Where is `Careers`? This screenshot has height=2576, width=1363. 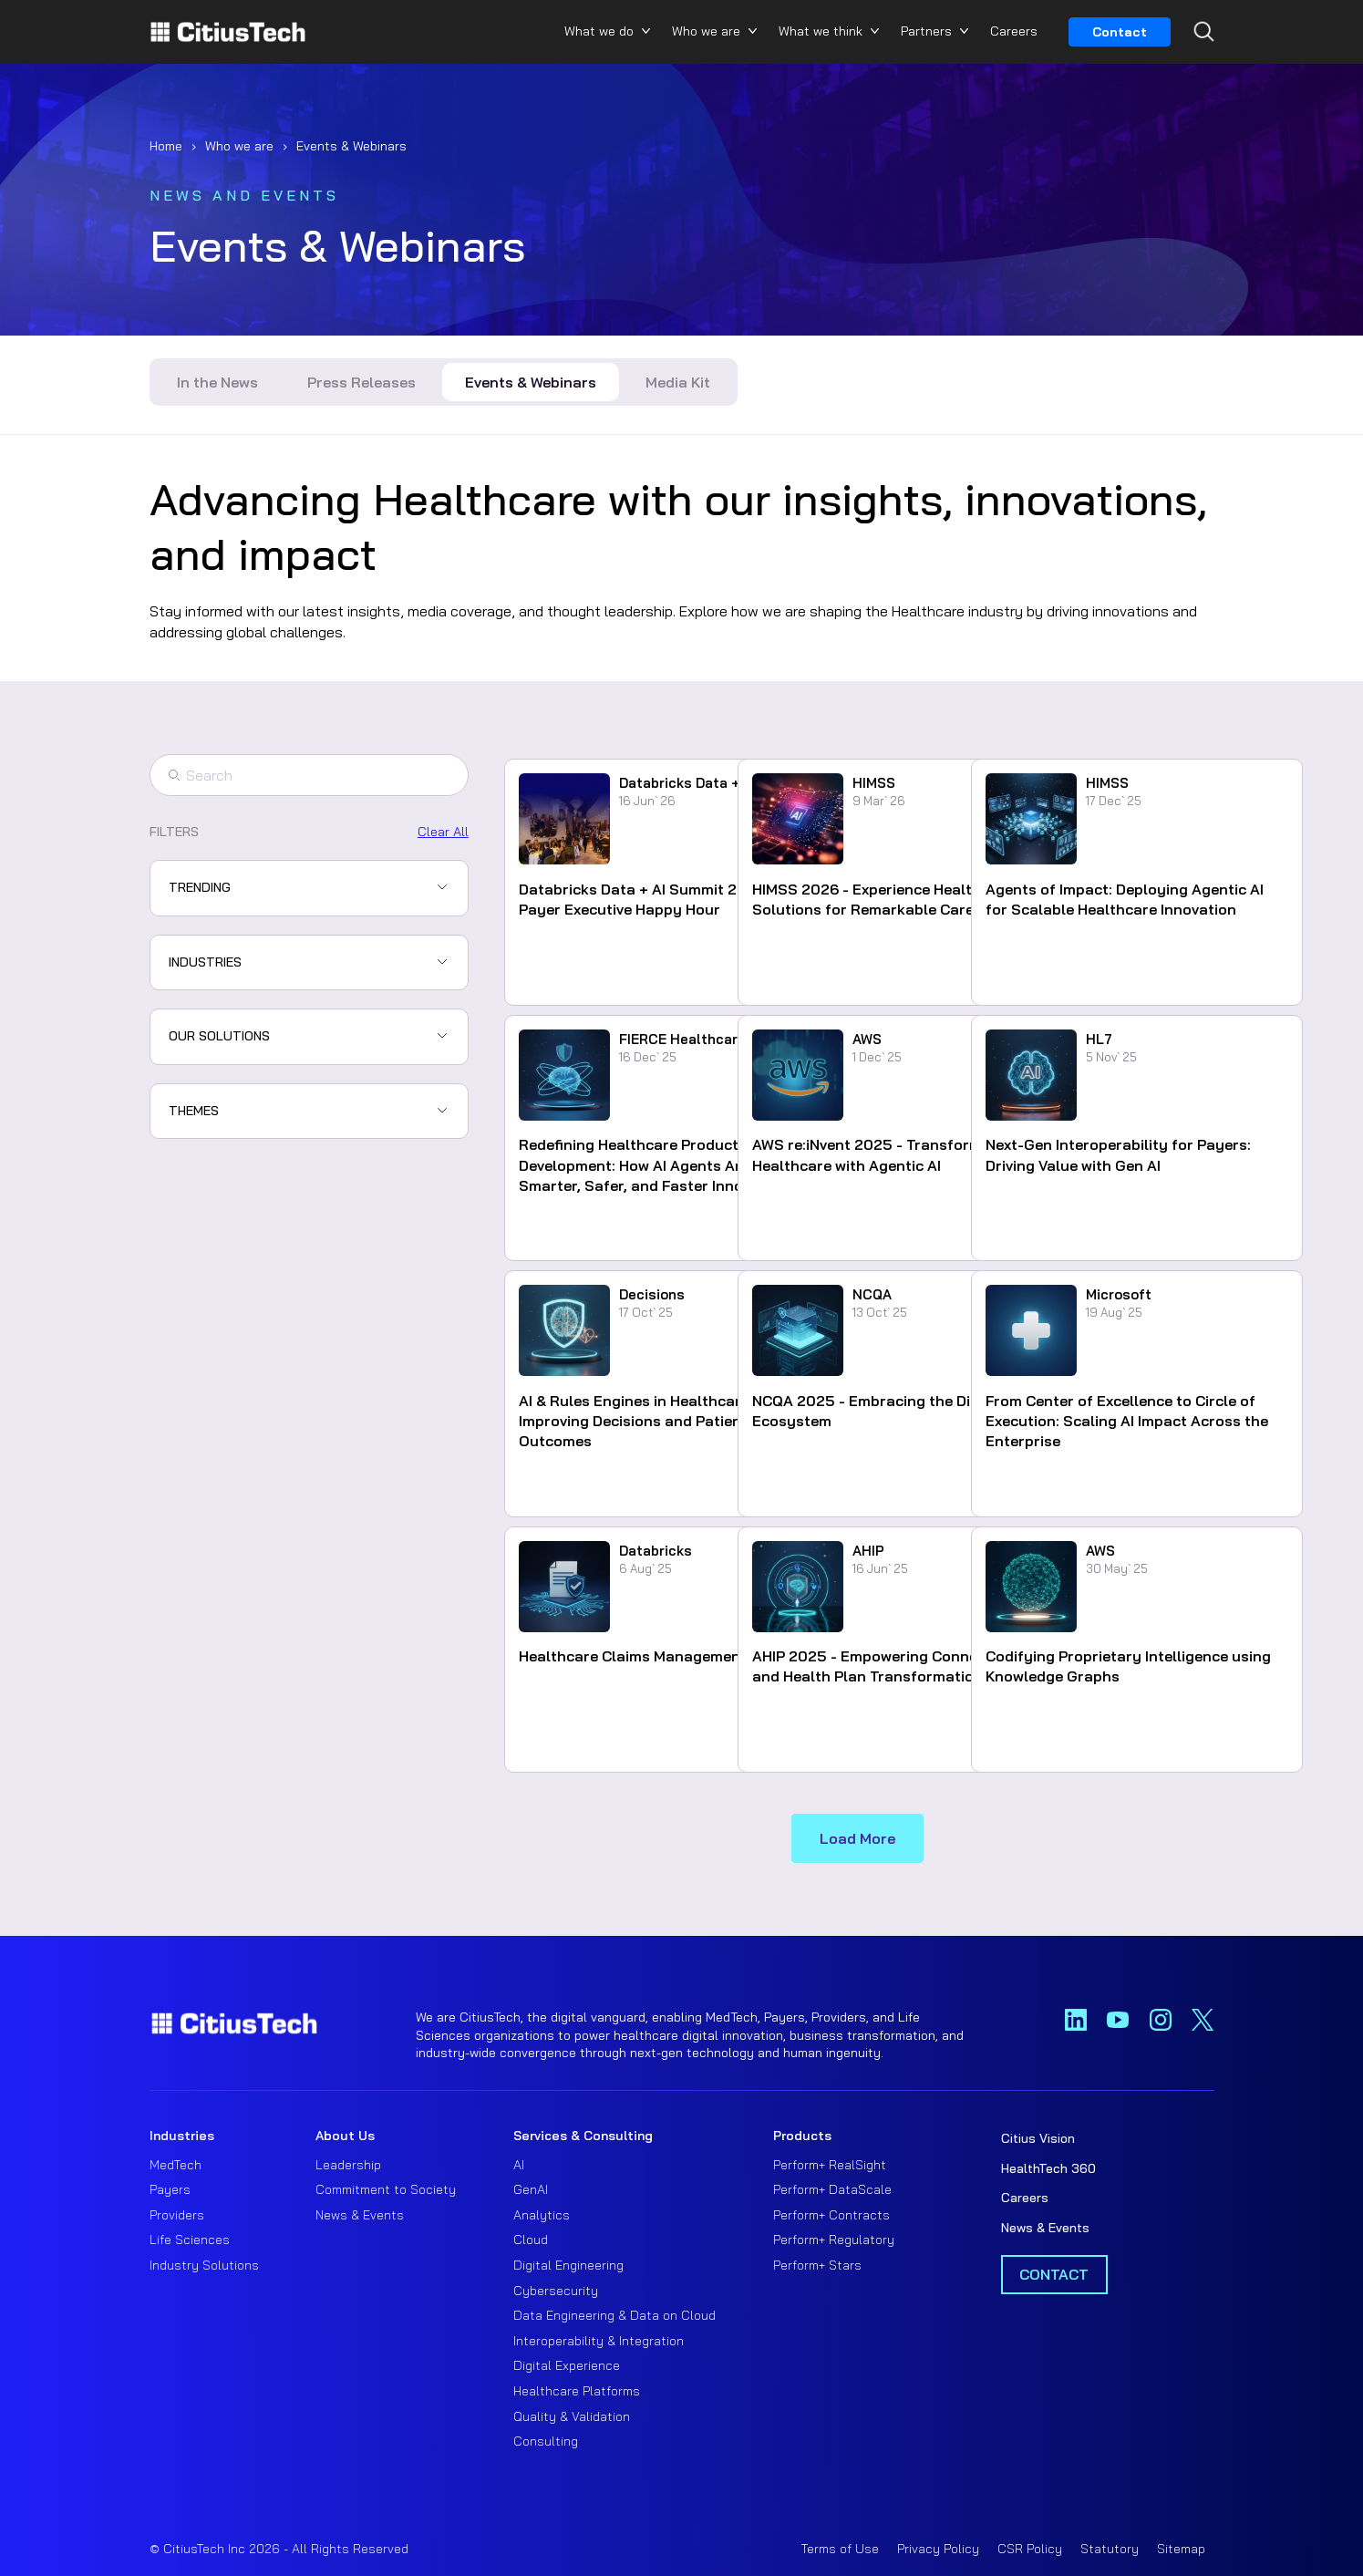 Careers is located at coordinates (1014, 31).